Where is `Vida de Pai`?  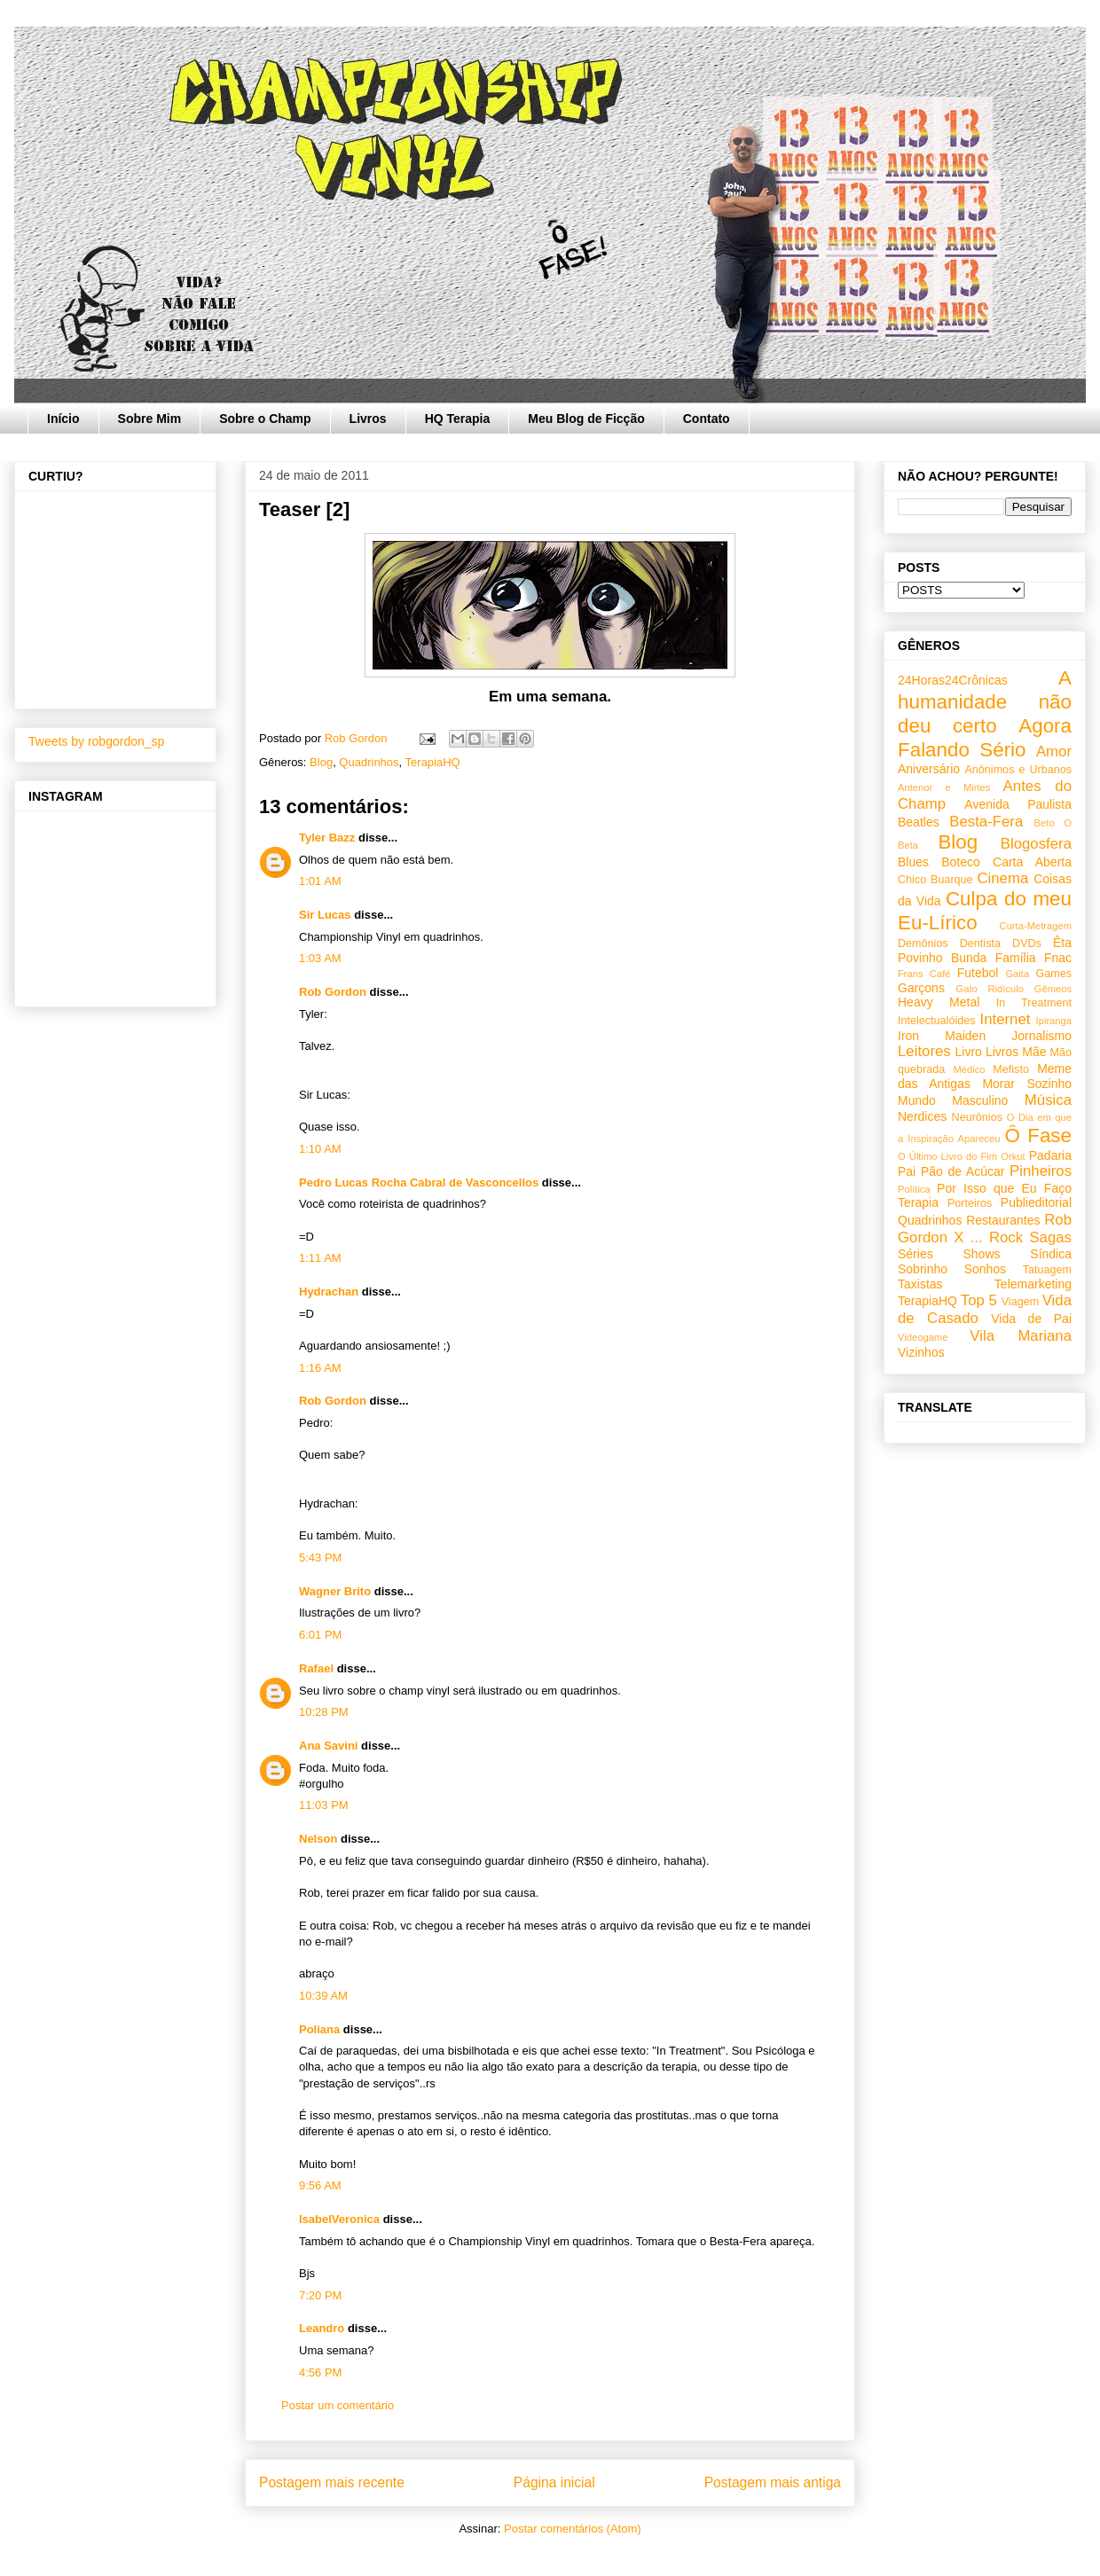 Vida de Pai is located at coordinates (1031, 1318).